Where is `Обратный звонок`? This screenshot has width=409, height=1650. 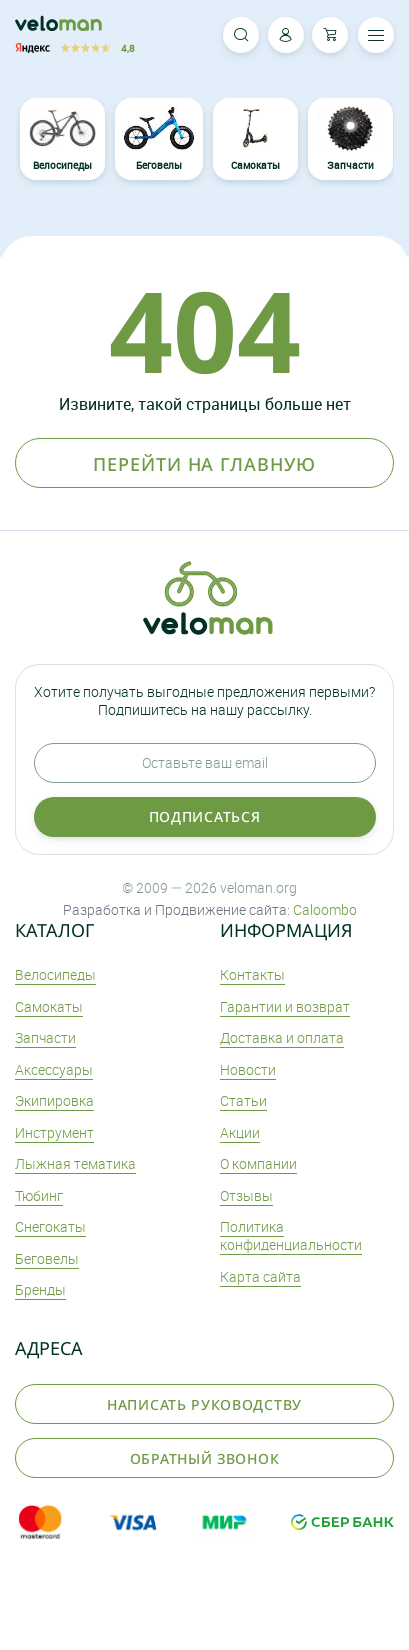
Обратный звонок is located at coordinates (205, 1458).